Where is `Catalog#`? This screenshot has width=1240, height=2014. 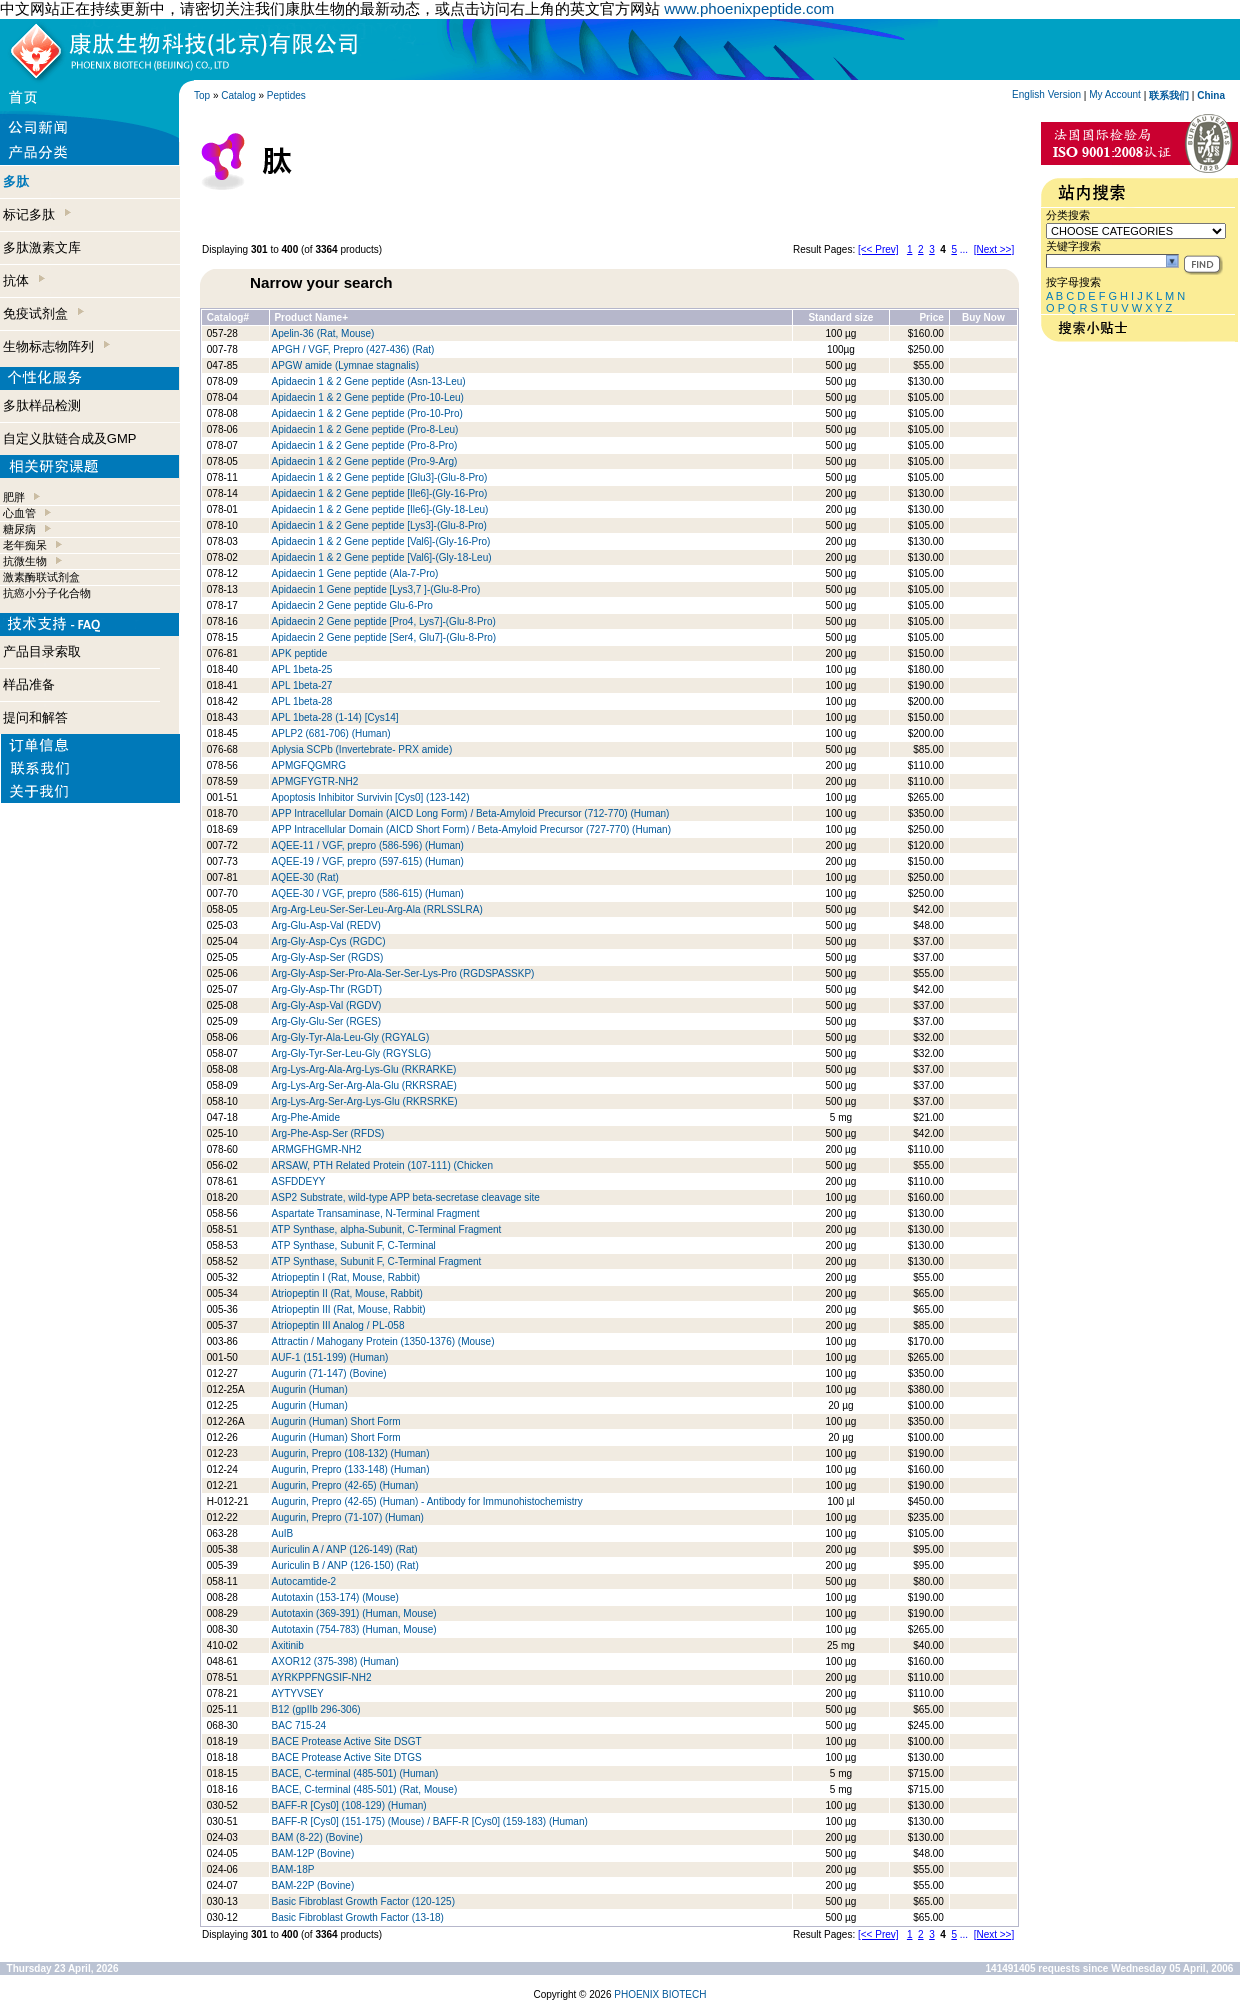 Catalog# is located at coordinates (228, 317).